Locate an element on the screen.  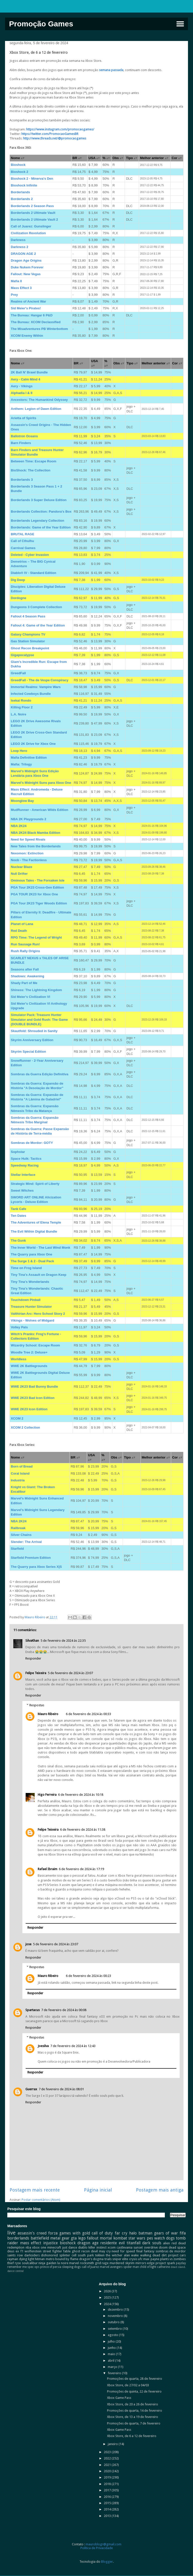
NBA 2K24 Black Mamba Edition is located at coordinates (35, 833).